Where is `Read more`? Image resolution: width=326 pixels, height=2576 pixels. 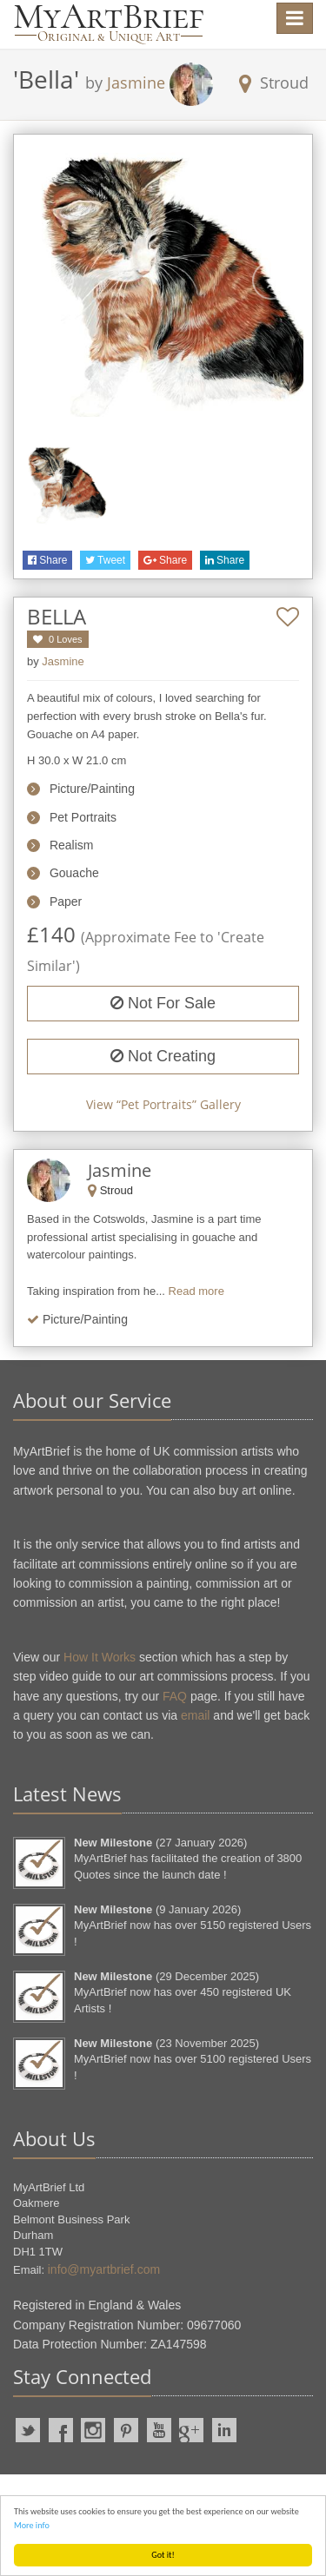 Read more is located at coordinates (196, 1291).